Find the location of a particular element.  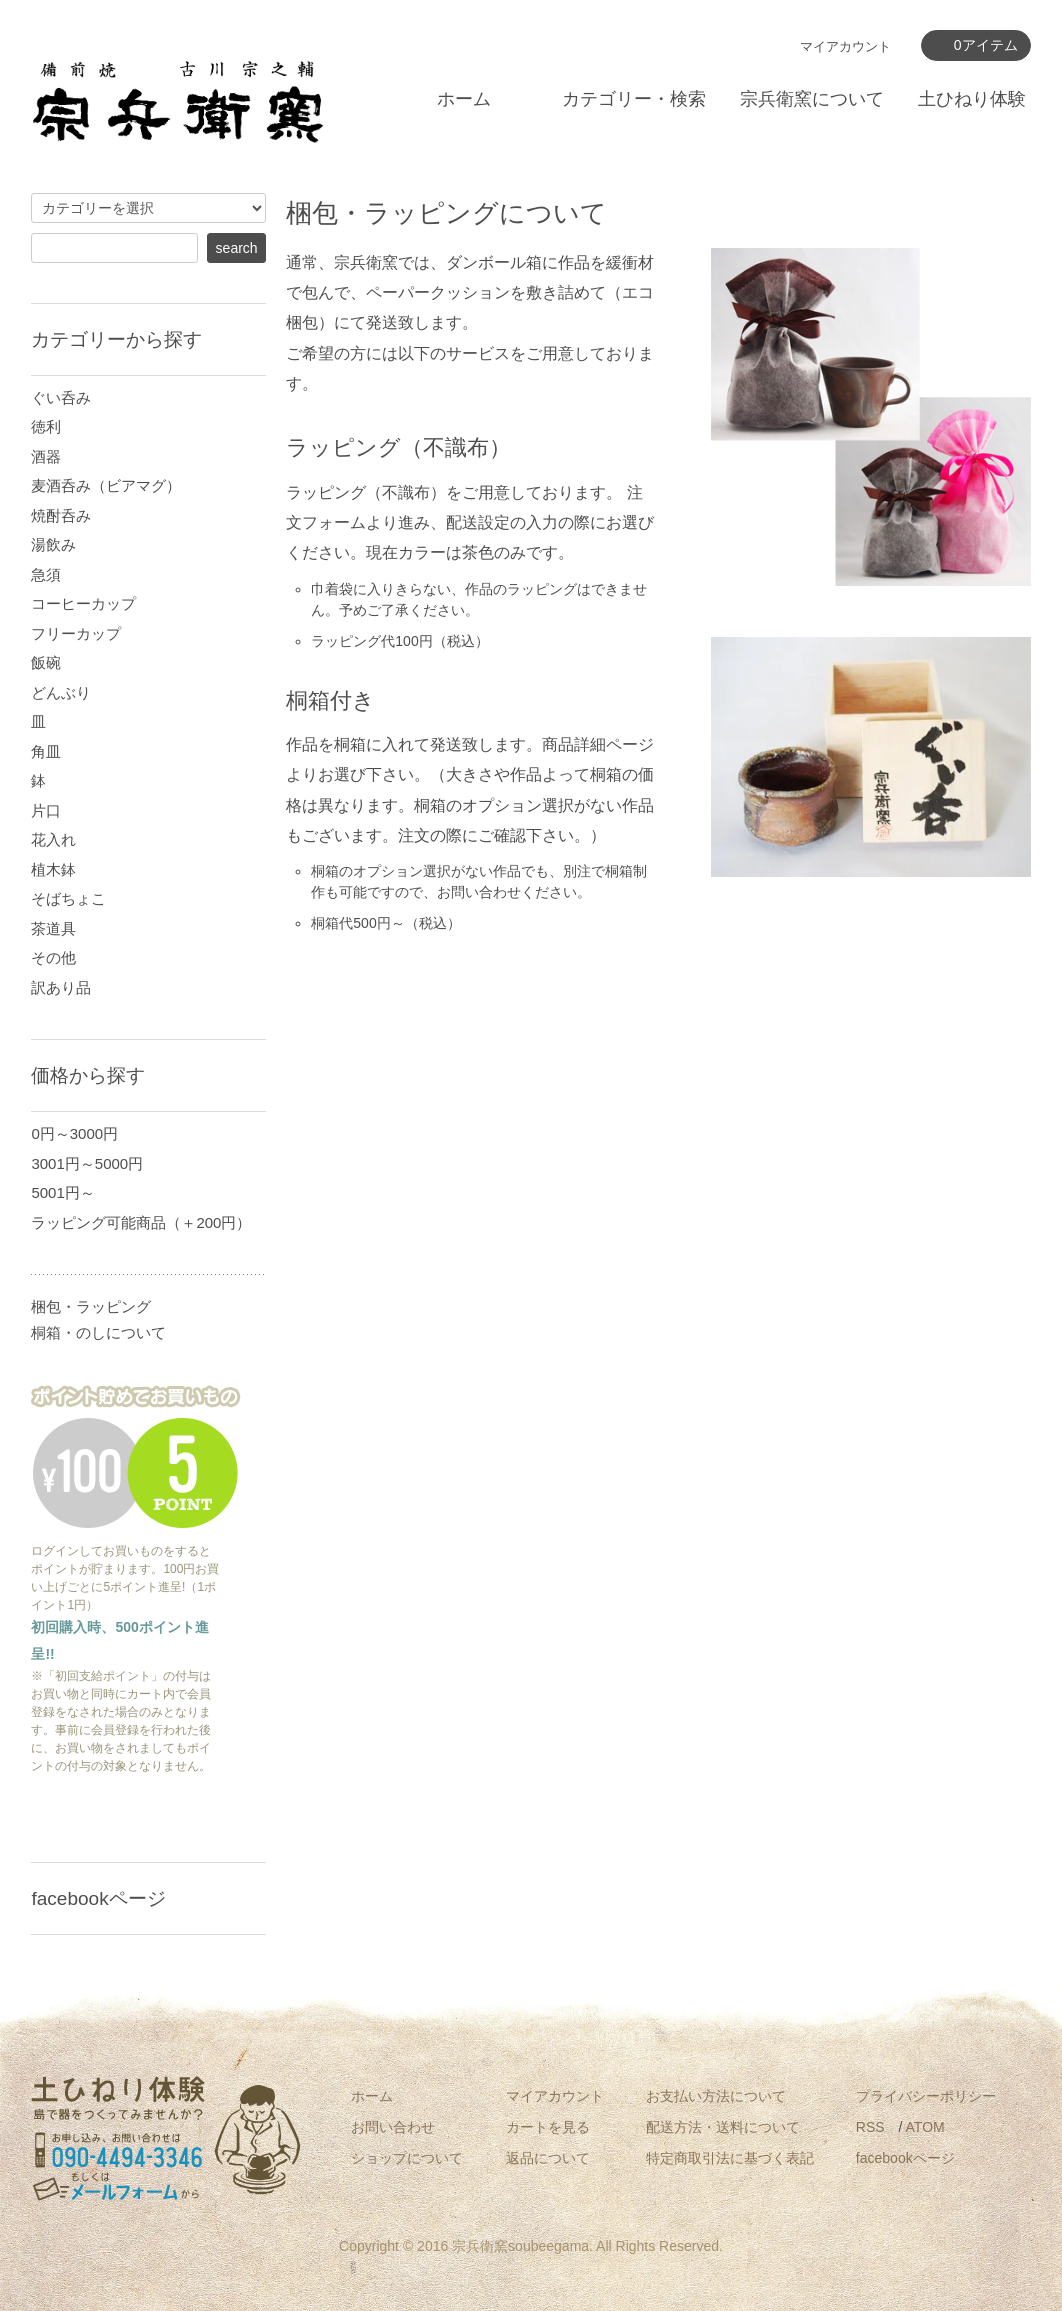

宗兵衛窯について is located at coordinates (812, 99).